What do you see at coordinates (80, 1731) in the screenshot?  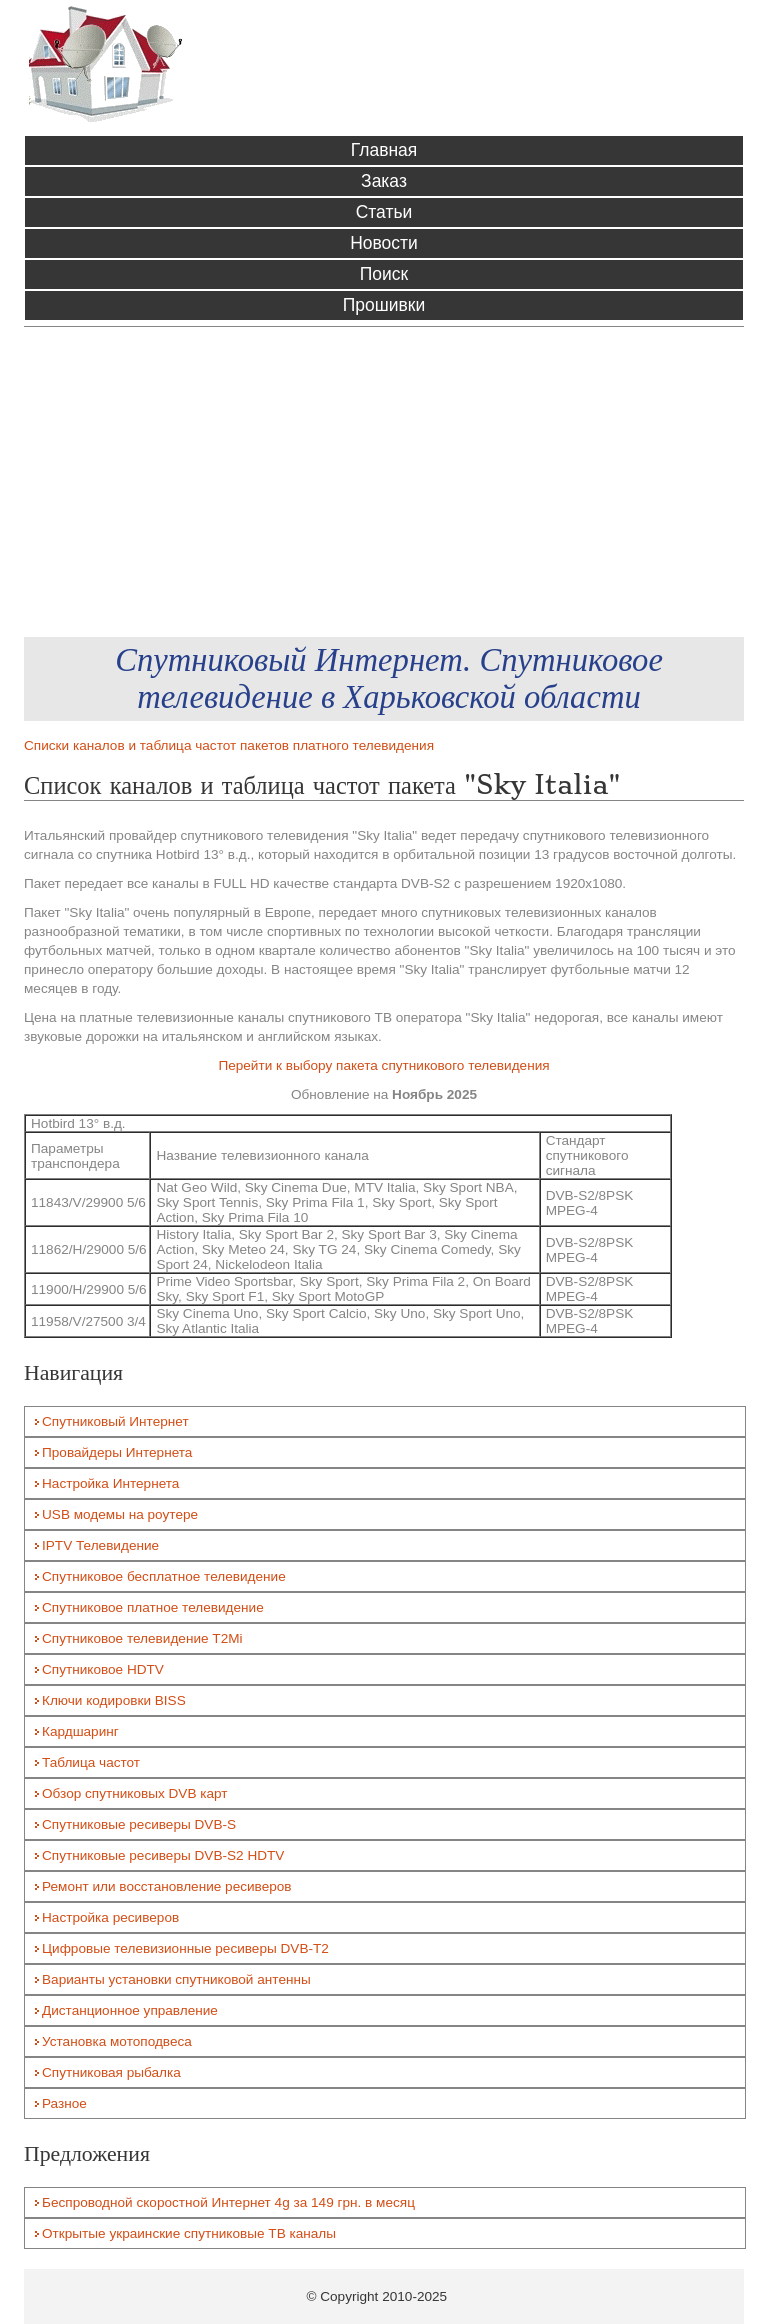 I see `Кардшаринг` at bounding box center [80, 1731].